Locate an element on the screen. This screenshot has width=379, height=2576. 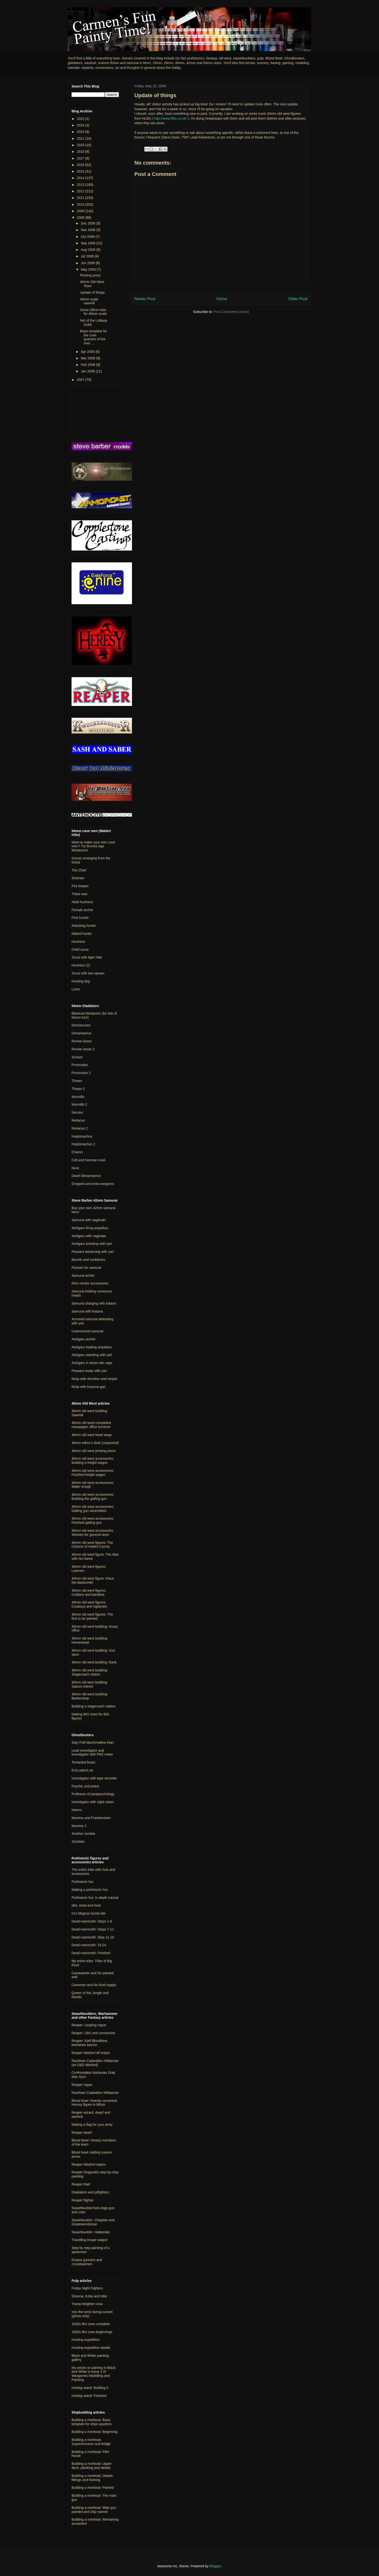
40mm old west figures: The first to be painted is located at coordinates (92, 1616).